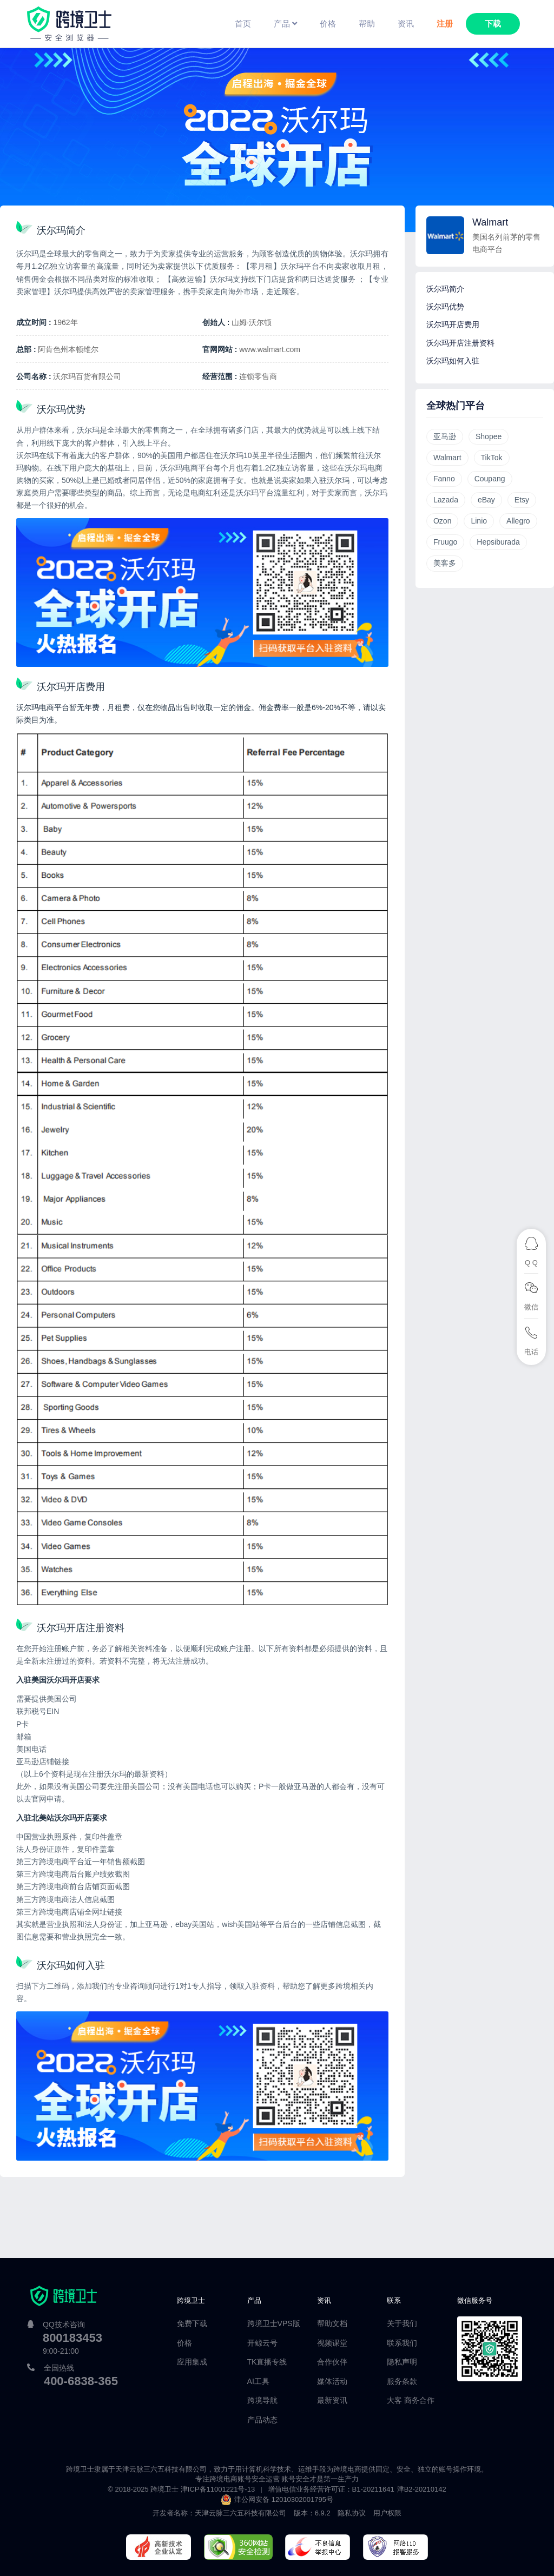 The image size is (554, 2576). Describe the element at coordinates (262, 2343) in the screenshot. I see `开鲸云号` at that location.